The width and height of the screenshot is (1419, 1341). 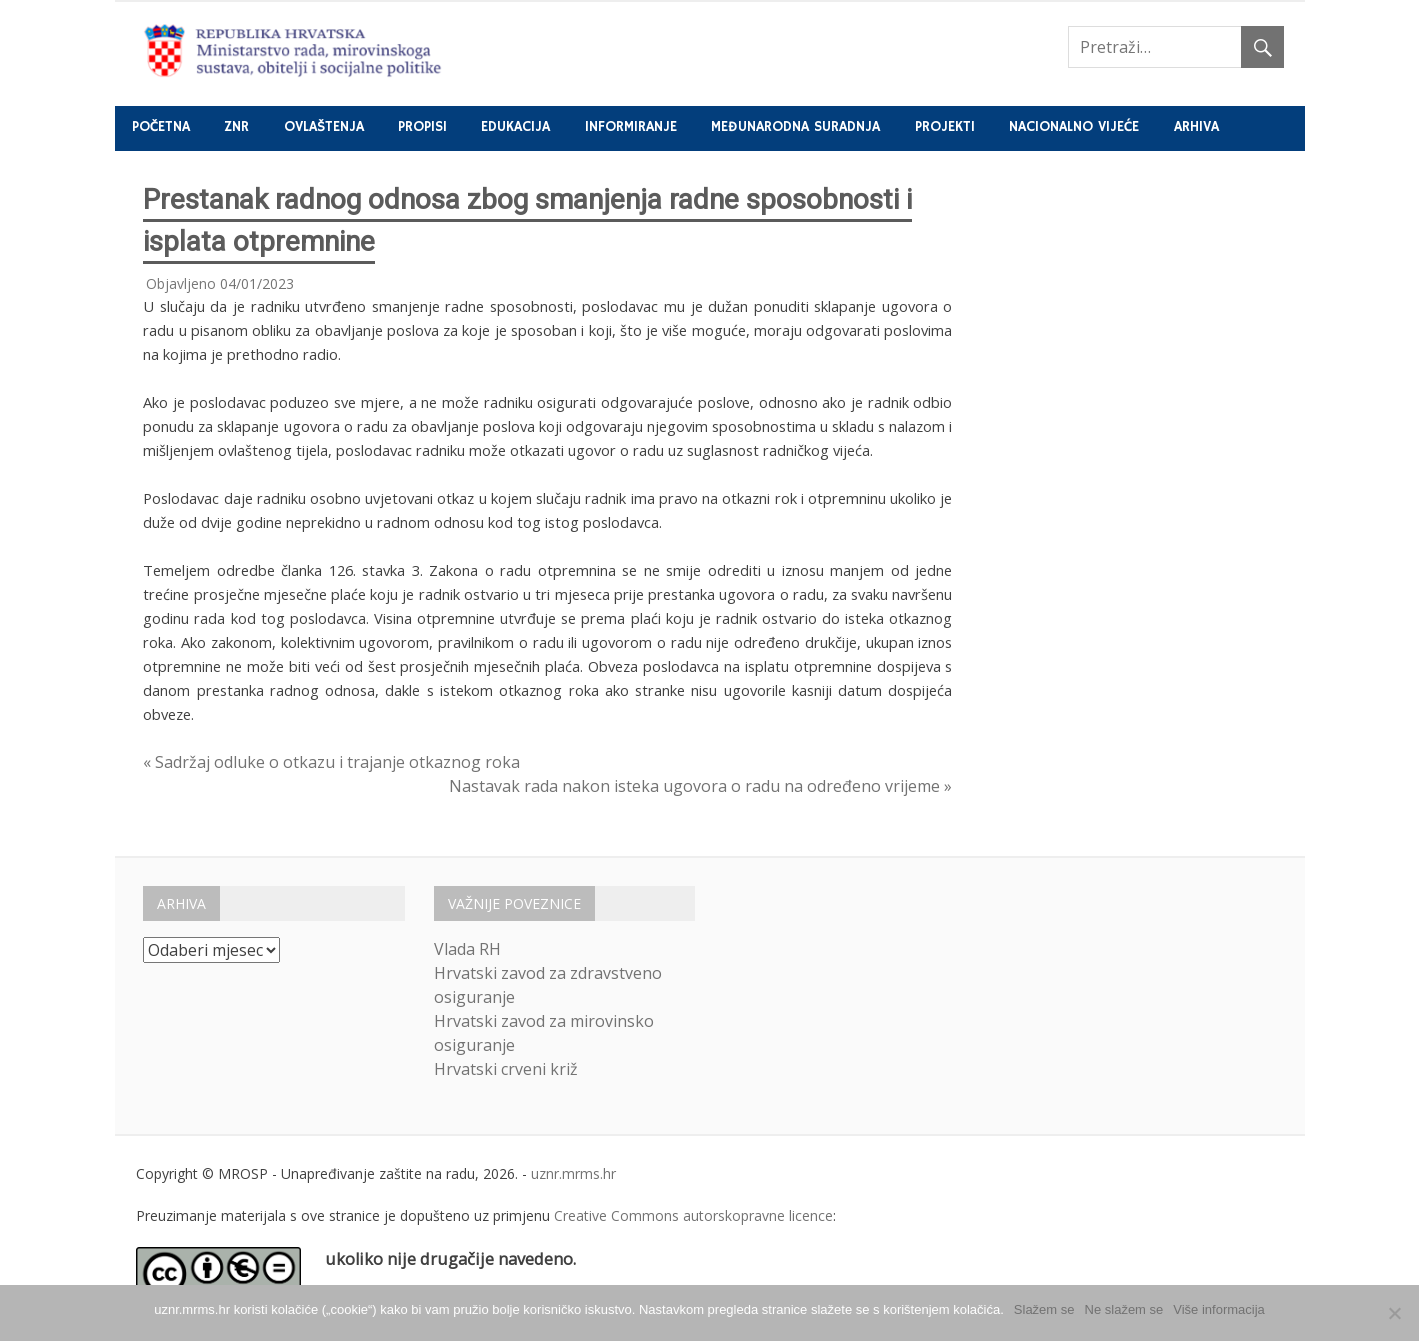 What do you see at coordinates (236, 127) in the screenshot?
I see `ZNR` at bounding box center [236, 127].